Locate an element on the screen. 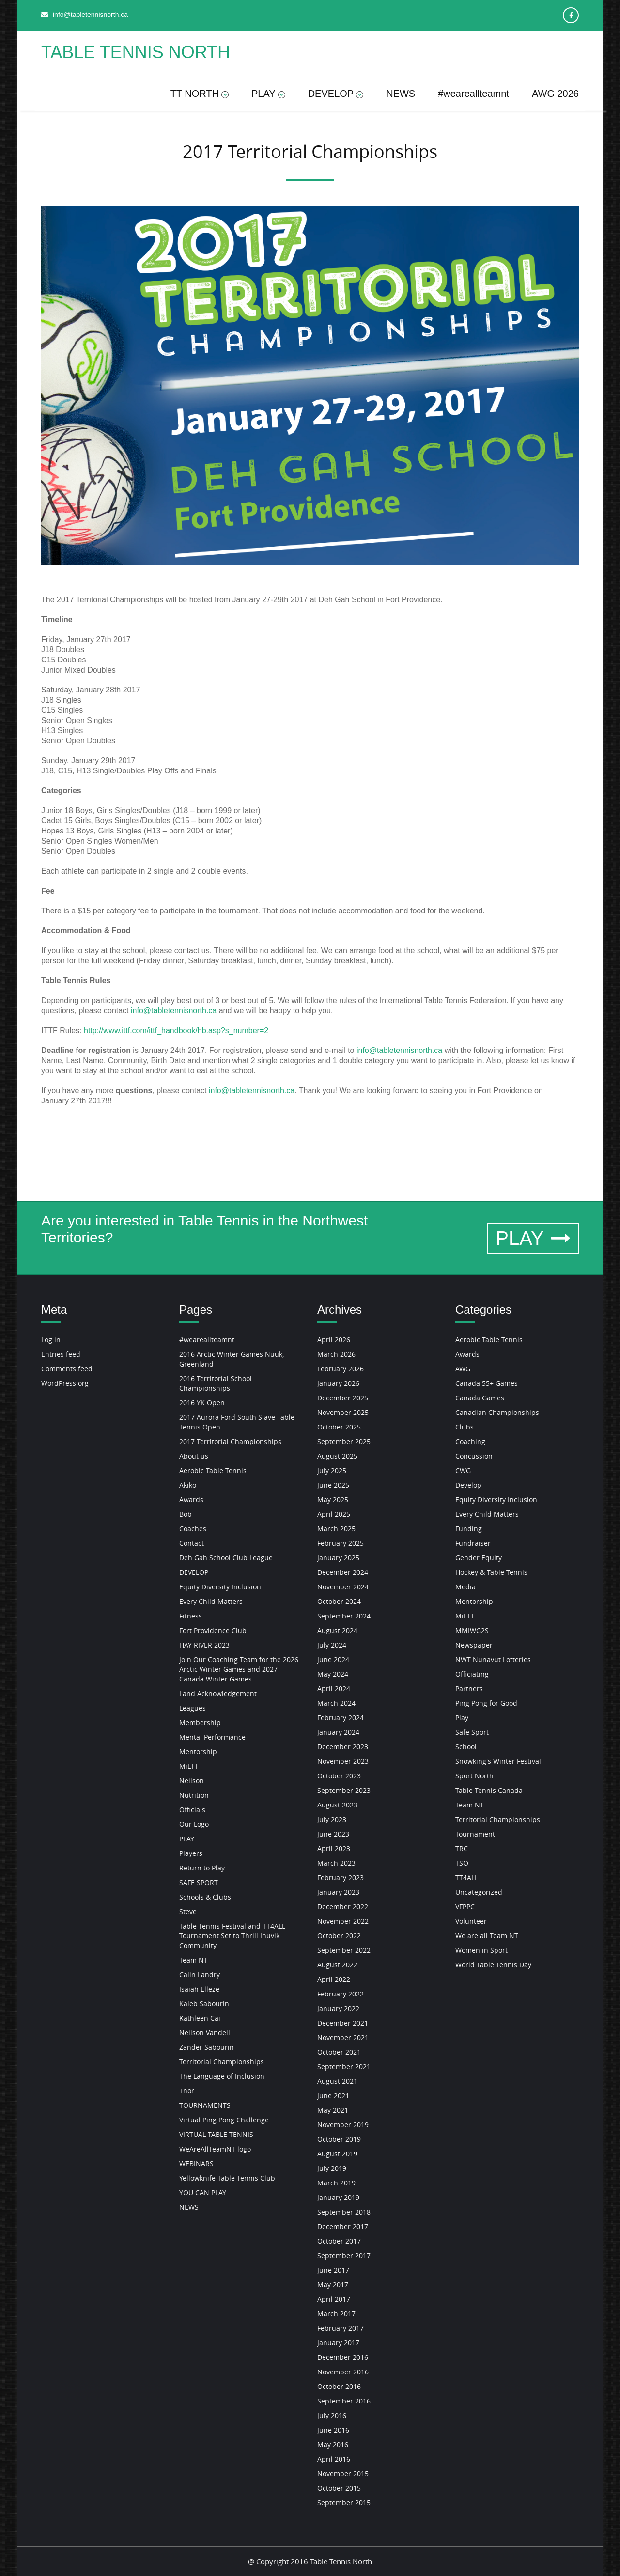 The width and height of the screenshot is (620, 2576). Coaches is located at coordinates (192, 1528).